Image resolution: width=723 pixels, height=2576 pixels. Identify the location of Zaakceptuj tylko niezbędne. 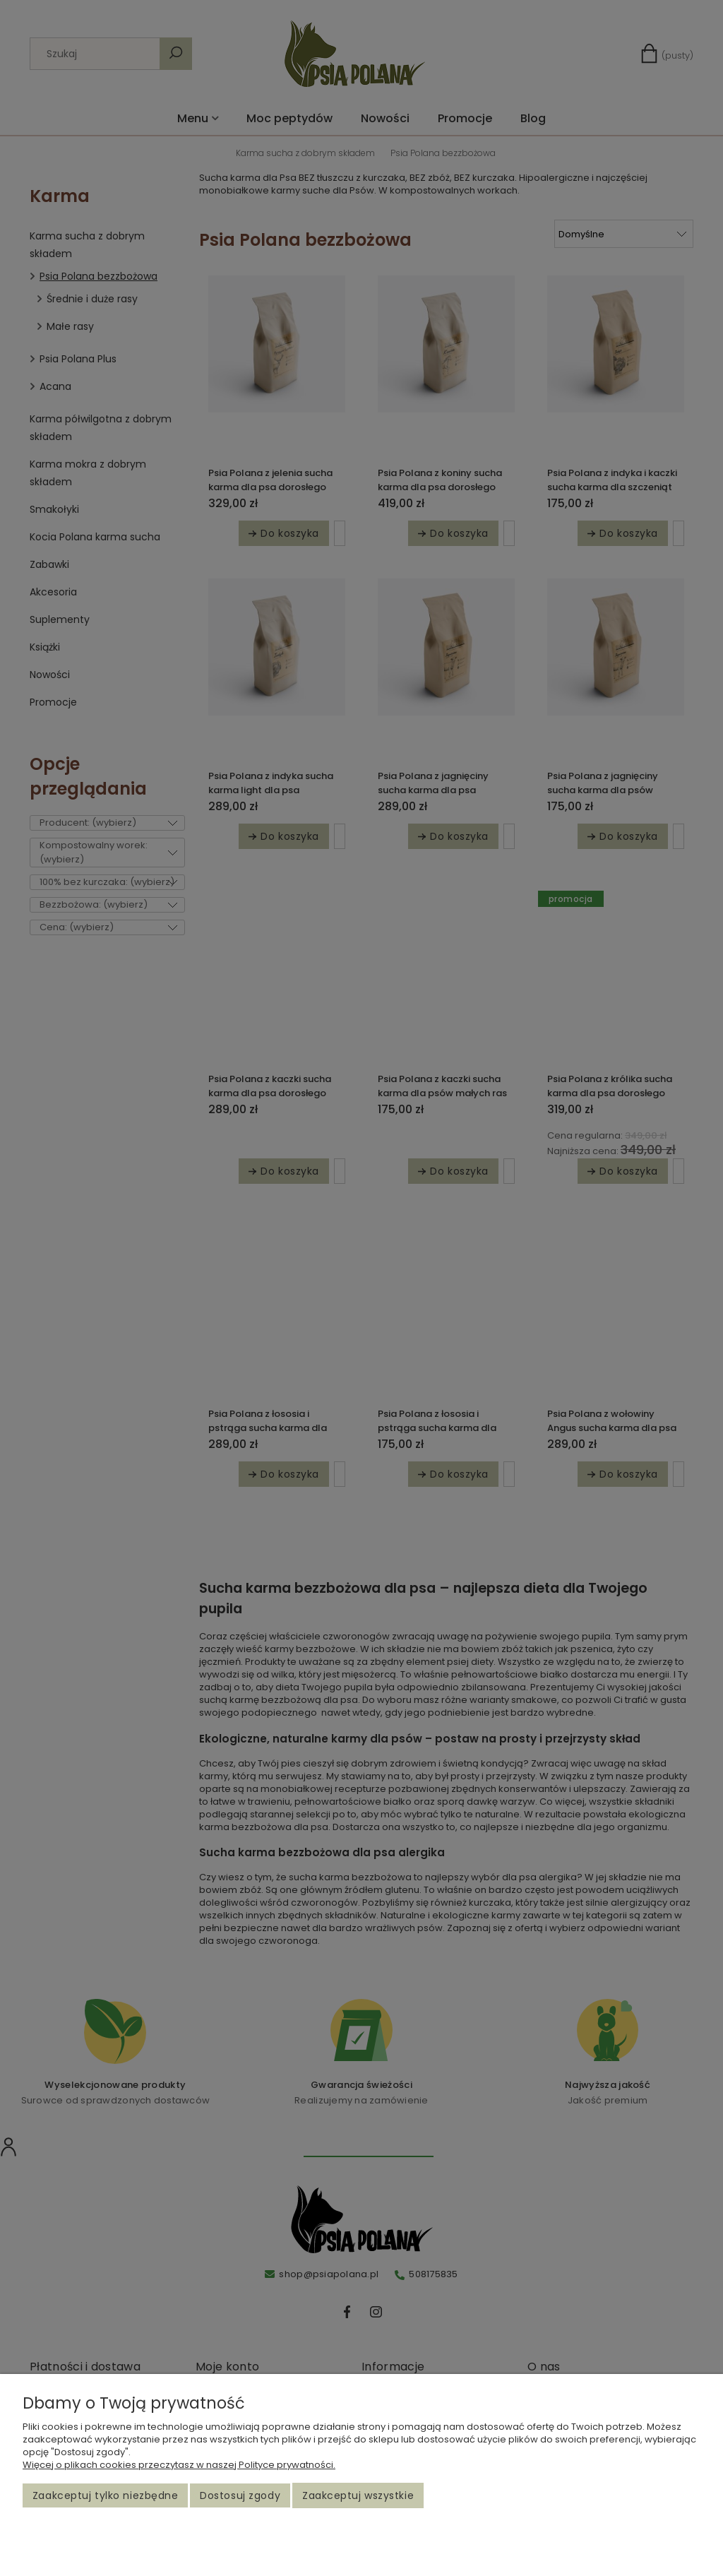
(105, 2495).